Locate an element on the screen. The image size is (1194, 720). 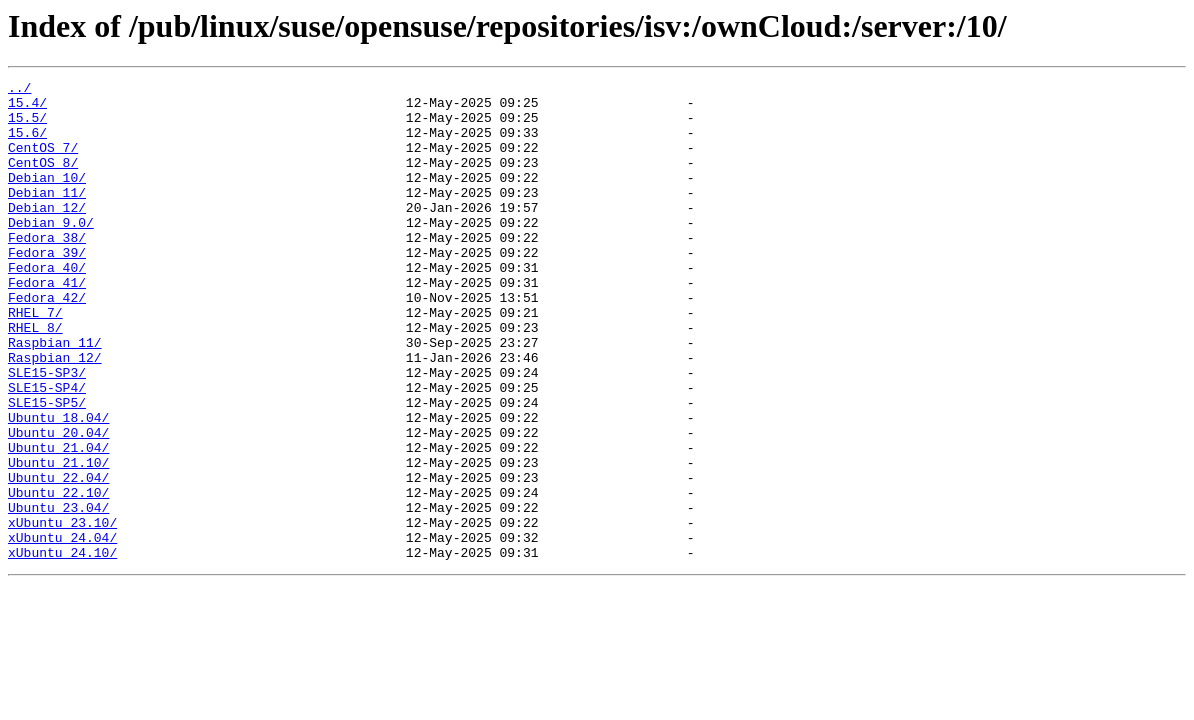
15.5/ is located at coordinates (27, 126).